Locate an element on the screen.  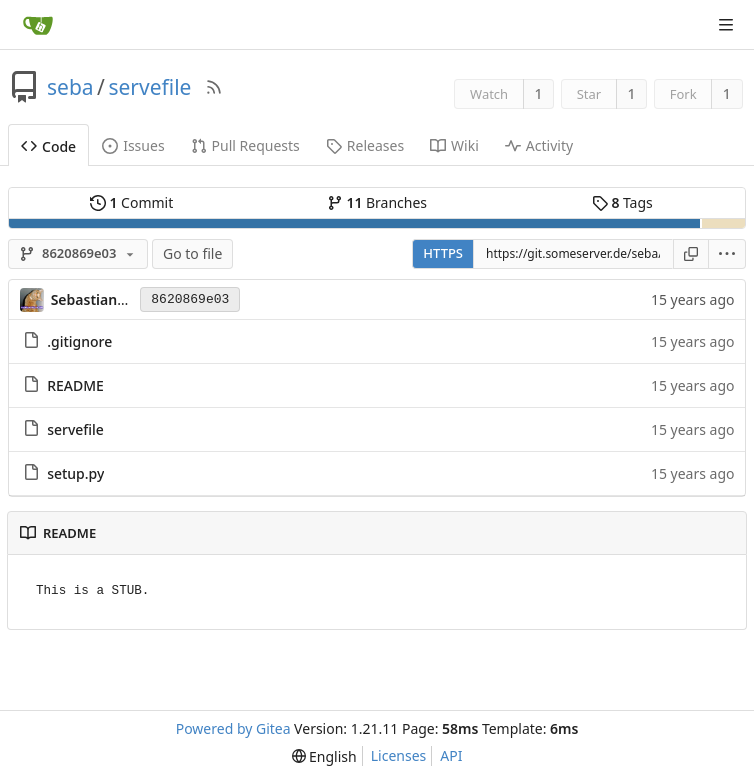
Releases is located at coordinates (365, 145).